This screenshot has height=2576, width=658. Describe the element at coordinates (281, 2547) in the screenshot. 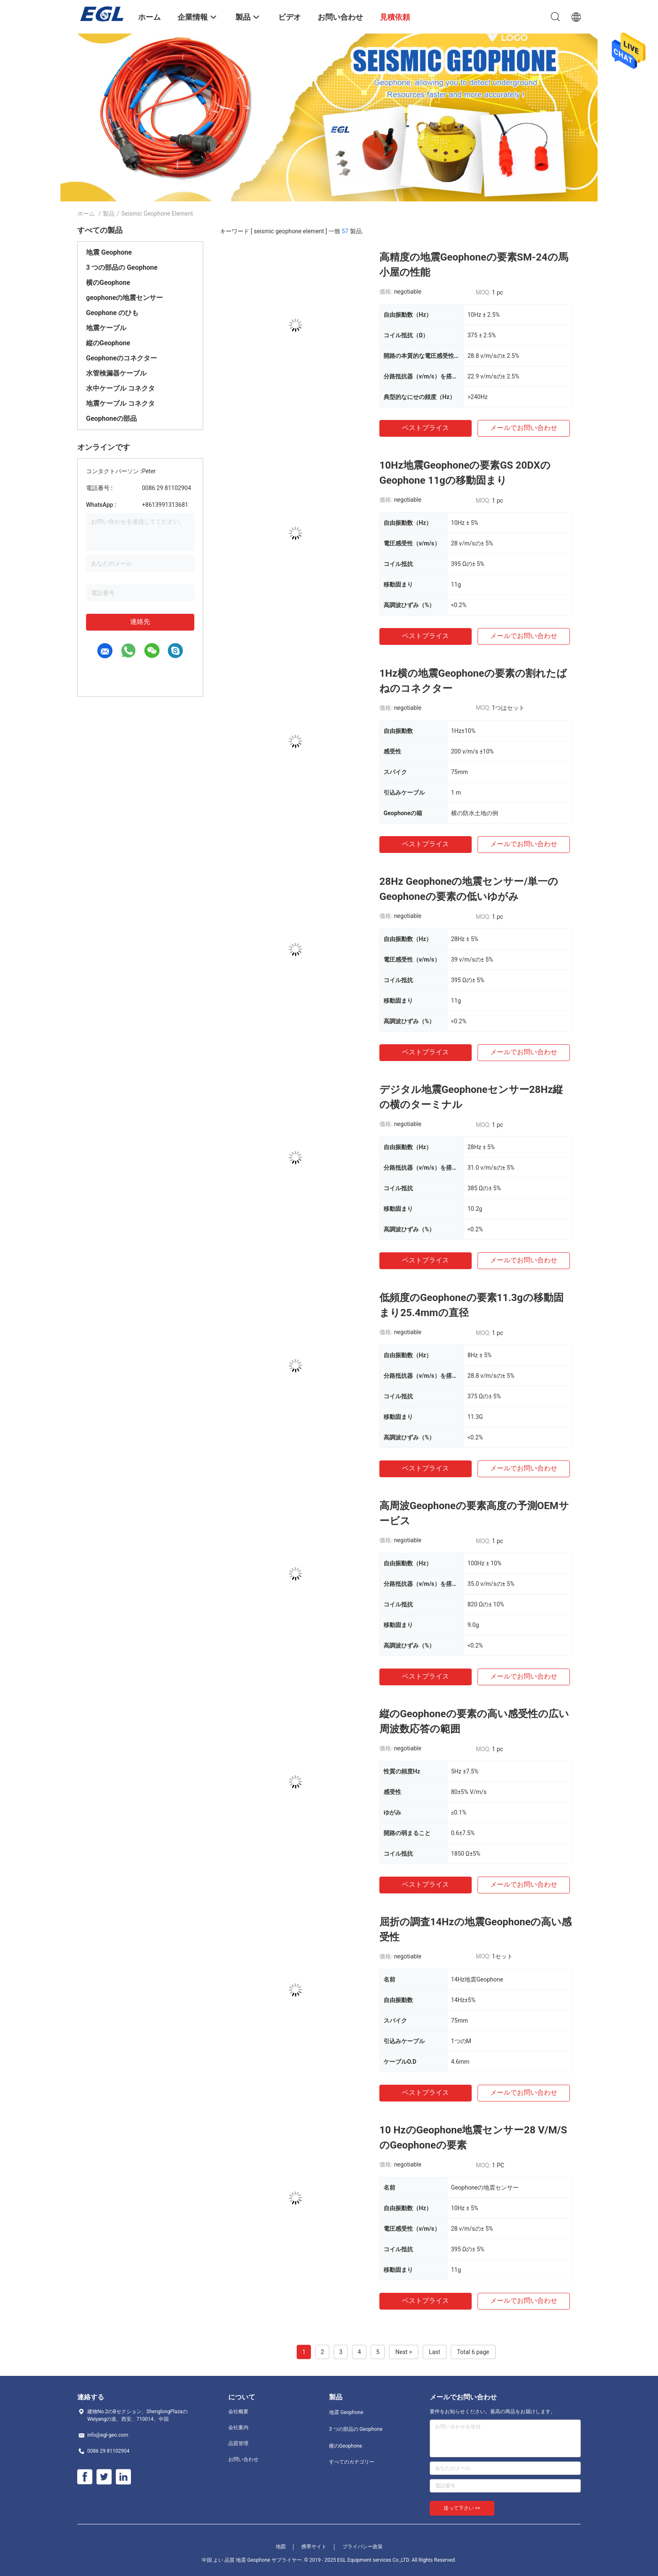

I see `地図` at that location.